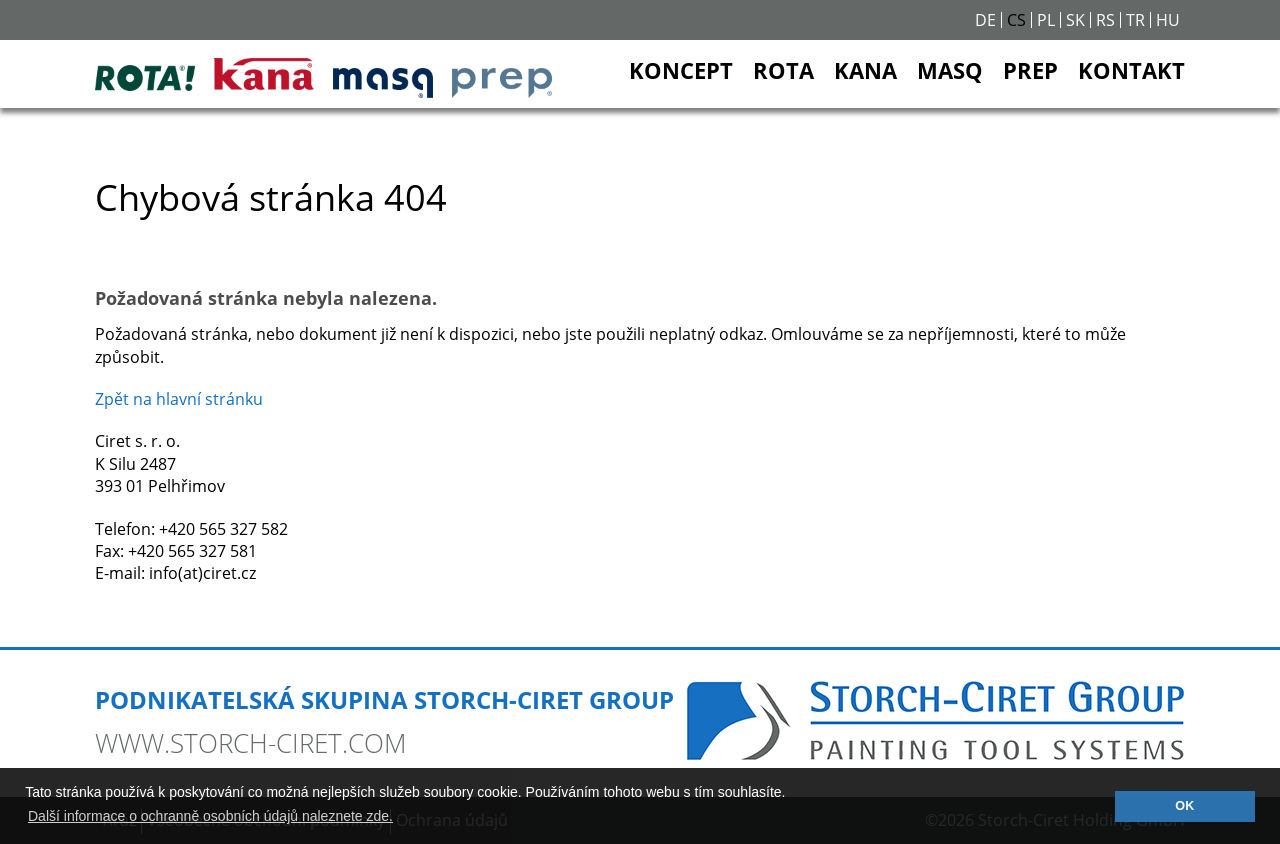  I want to click on KONTAKT, so click(1131, 70).